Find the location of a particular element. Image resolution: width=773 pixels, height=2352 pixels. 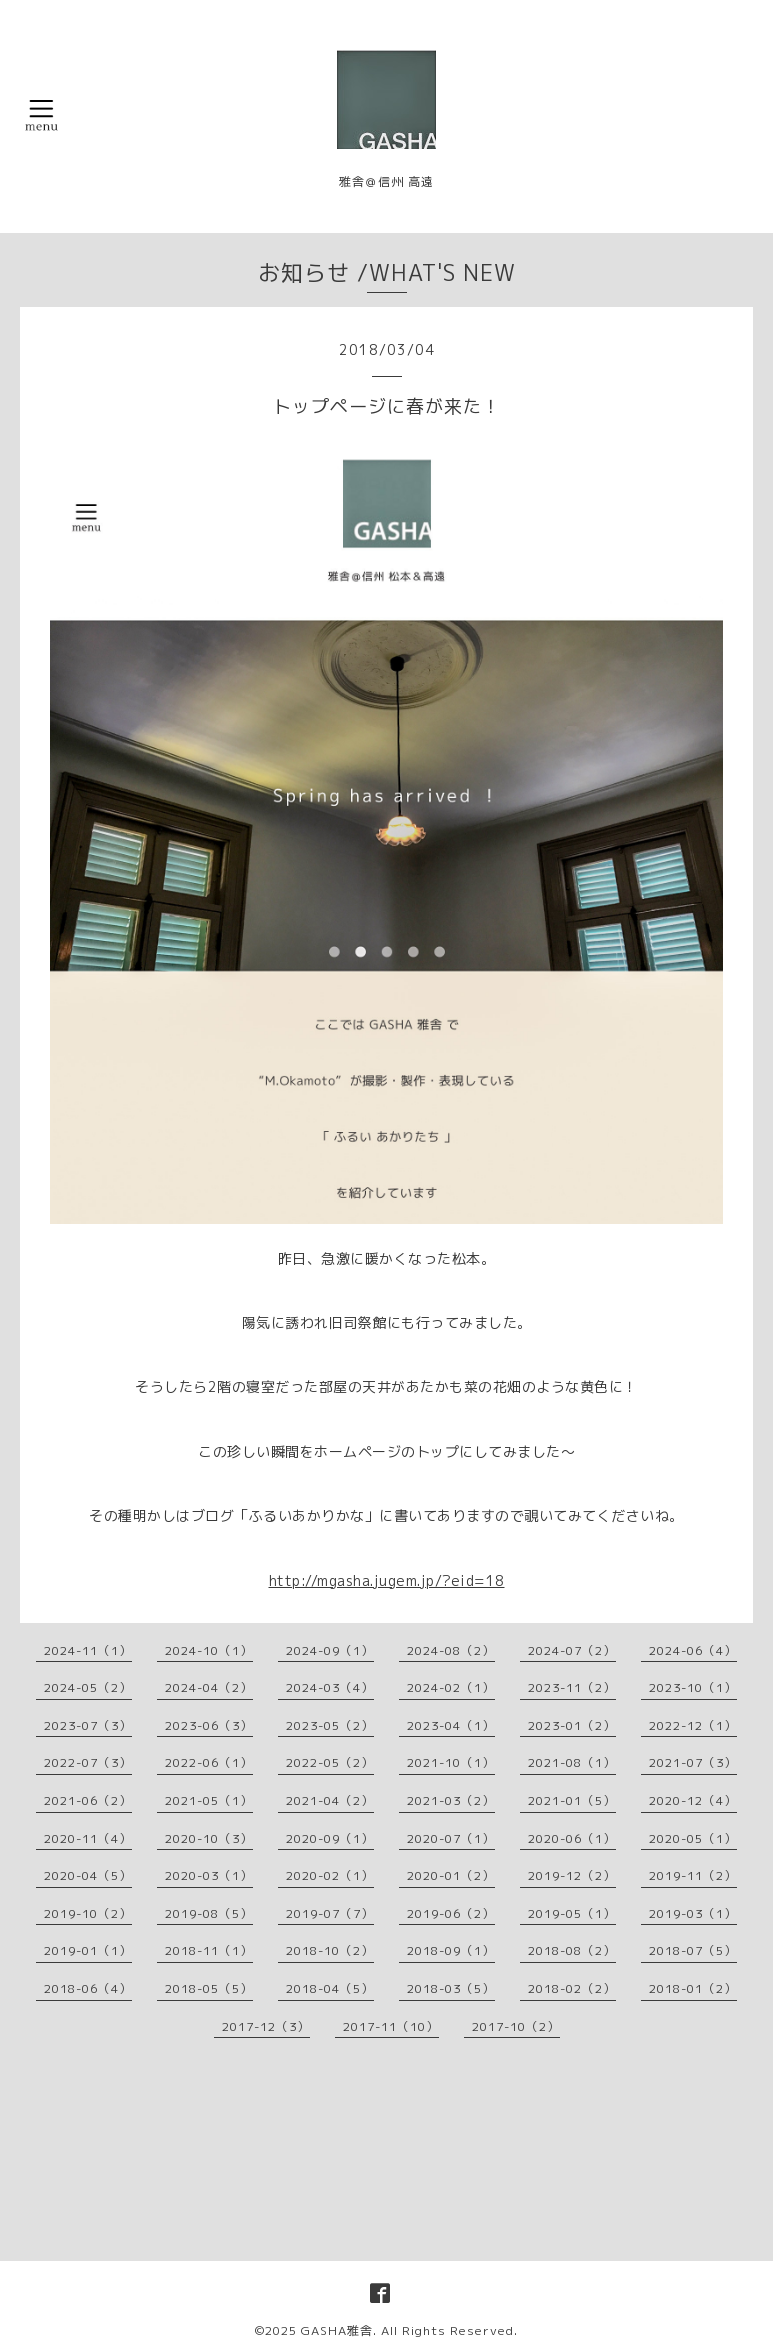

2020-11（4） is located at coordinates (88, 1838).